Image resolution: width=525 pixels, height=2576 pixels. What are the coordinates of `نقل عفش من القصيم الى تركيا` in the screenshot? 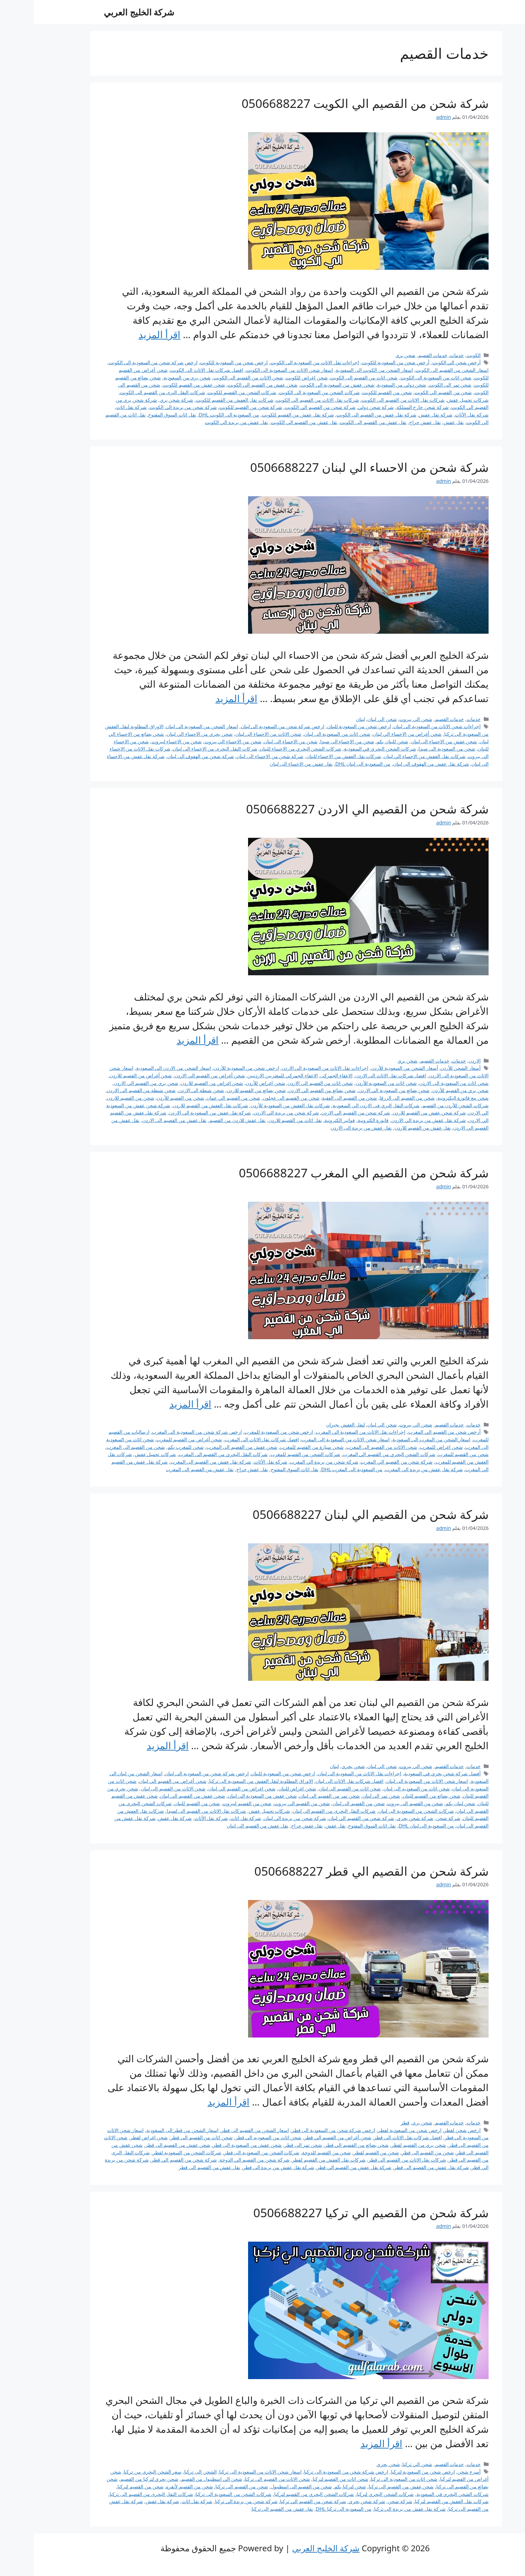 It's located at (249, 2509).